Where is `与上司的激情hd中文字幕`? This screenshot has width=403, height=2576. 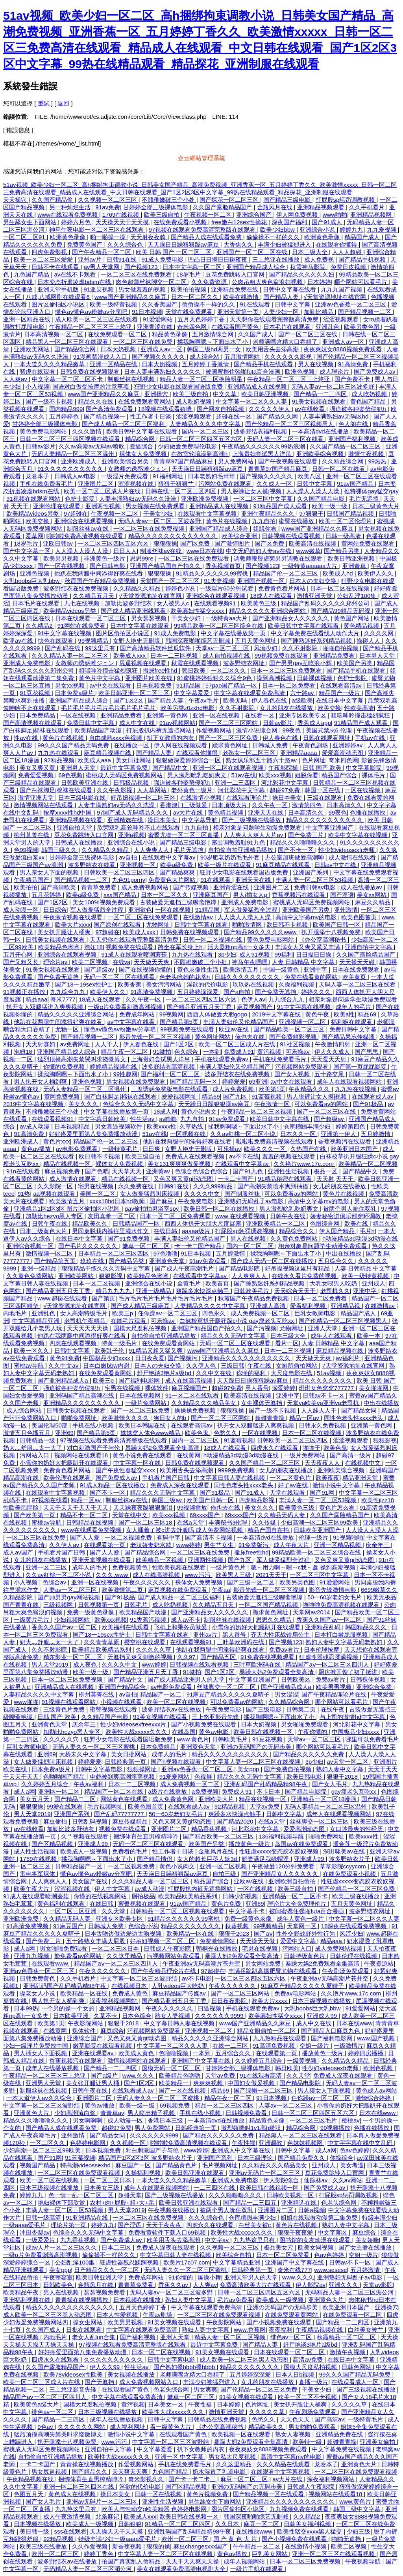
与上司的激情hd中文字幕 is located at coordinates (353, 1716).